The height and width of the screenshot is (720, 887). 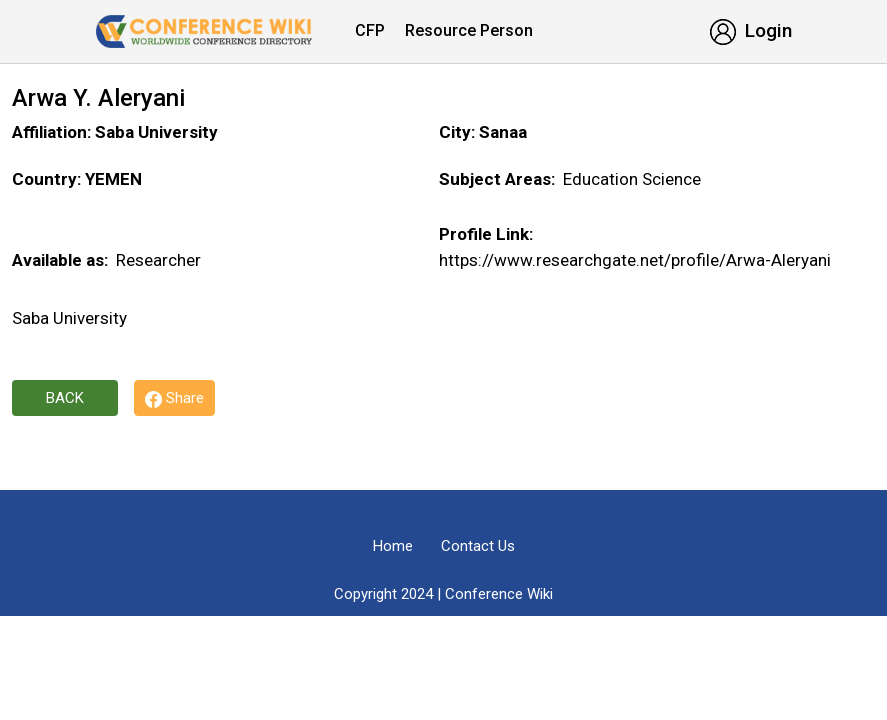 I want to click on Resource Person, so click(x=469, y=30).